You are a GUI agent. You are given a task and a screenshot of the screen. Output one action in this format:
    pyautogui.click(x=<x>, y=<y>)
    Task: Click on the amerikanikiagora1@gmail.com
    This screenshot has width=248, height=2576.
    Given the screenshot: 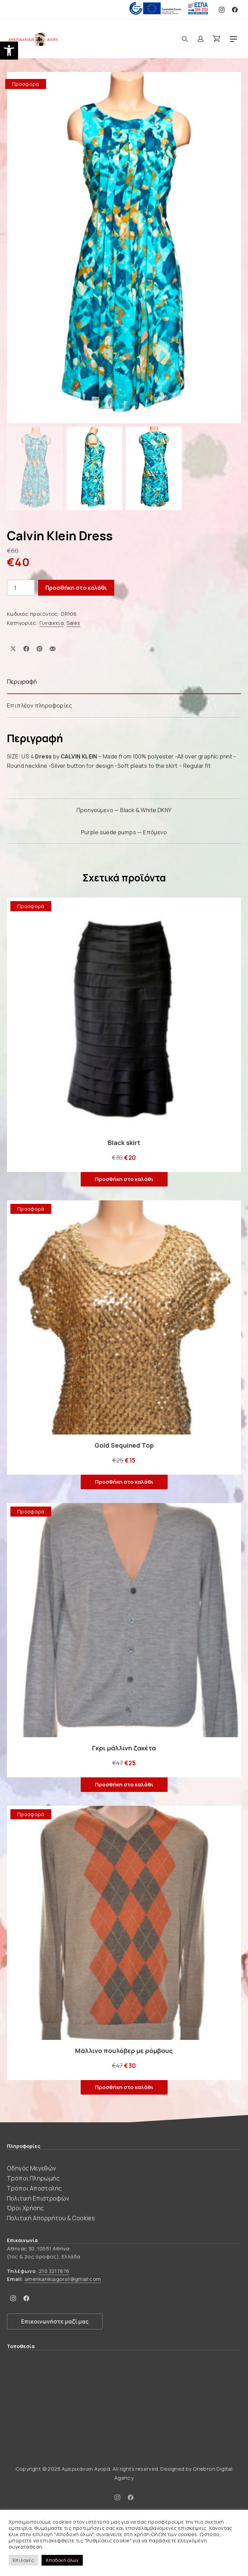 What is the action you would take?
    pyautogui.click(x=63, y=2279)
    